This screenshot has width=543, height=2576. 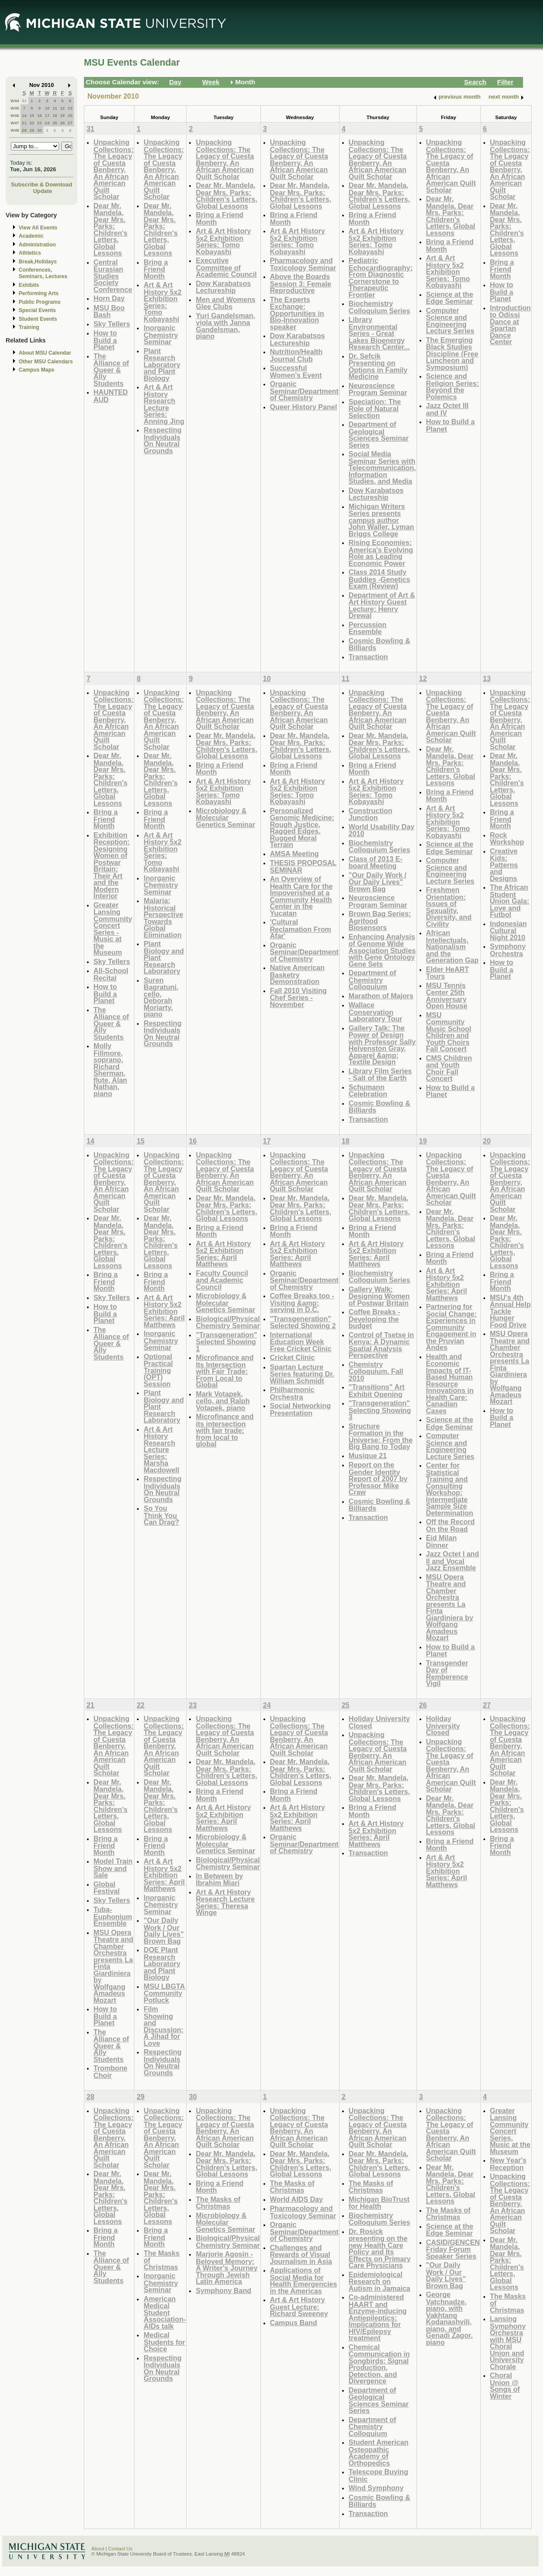 I want to click on Men and Womens Glee Clubs, so click(x=225, y=303).